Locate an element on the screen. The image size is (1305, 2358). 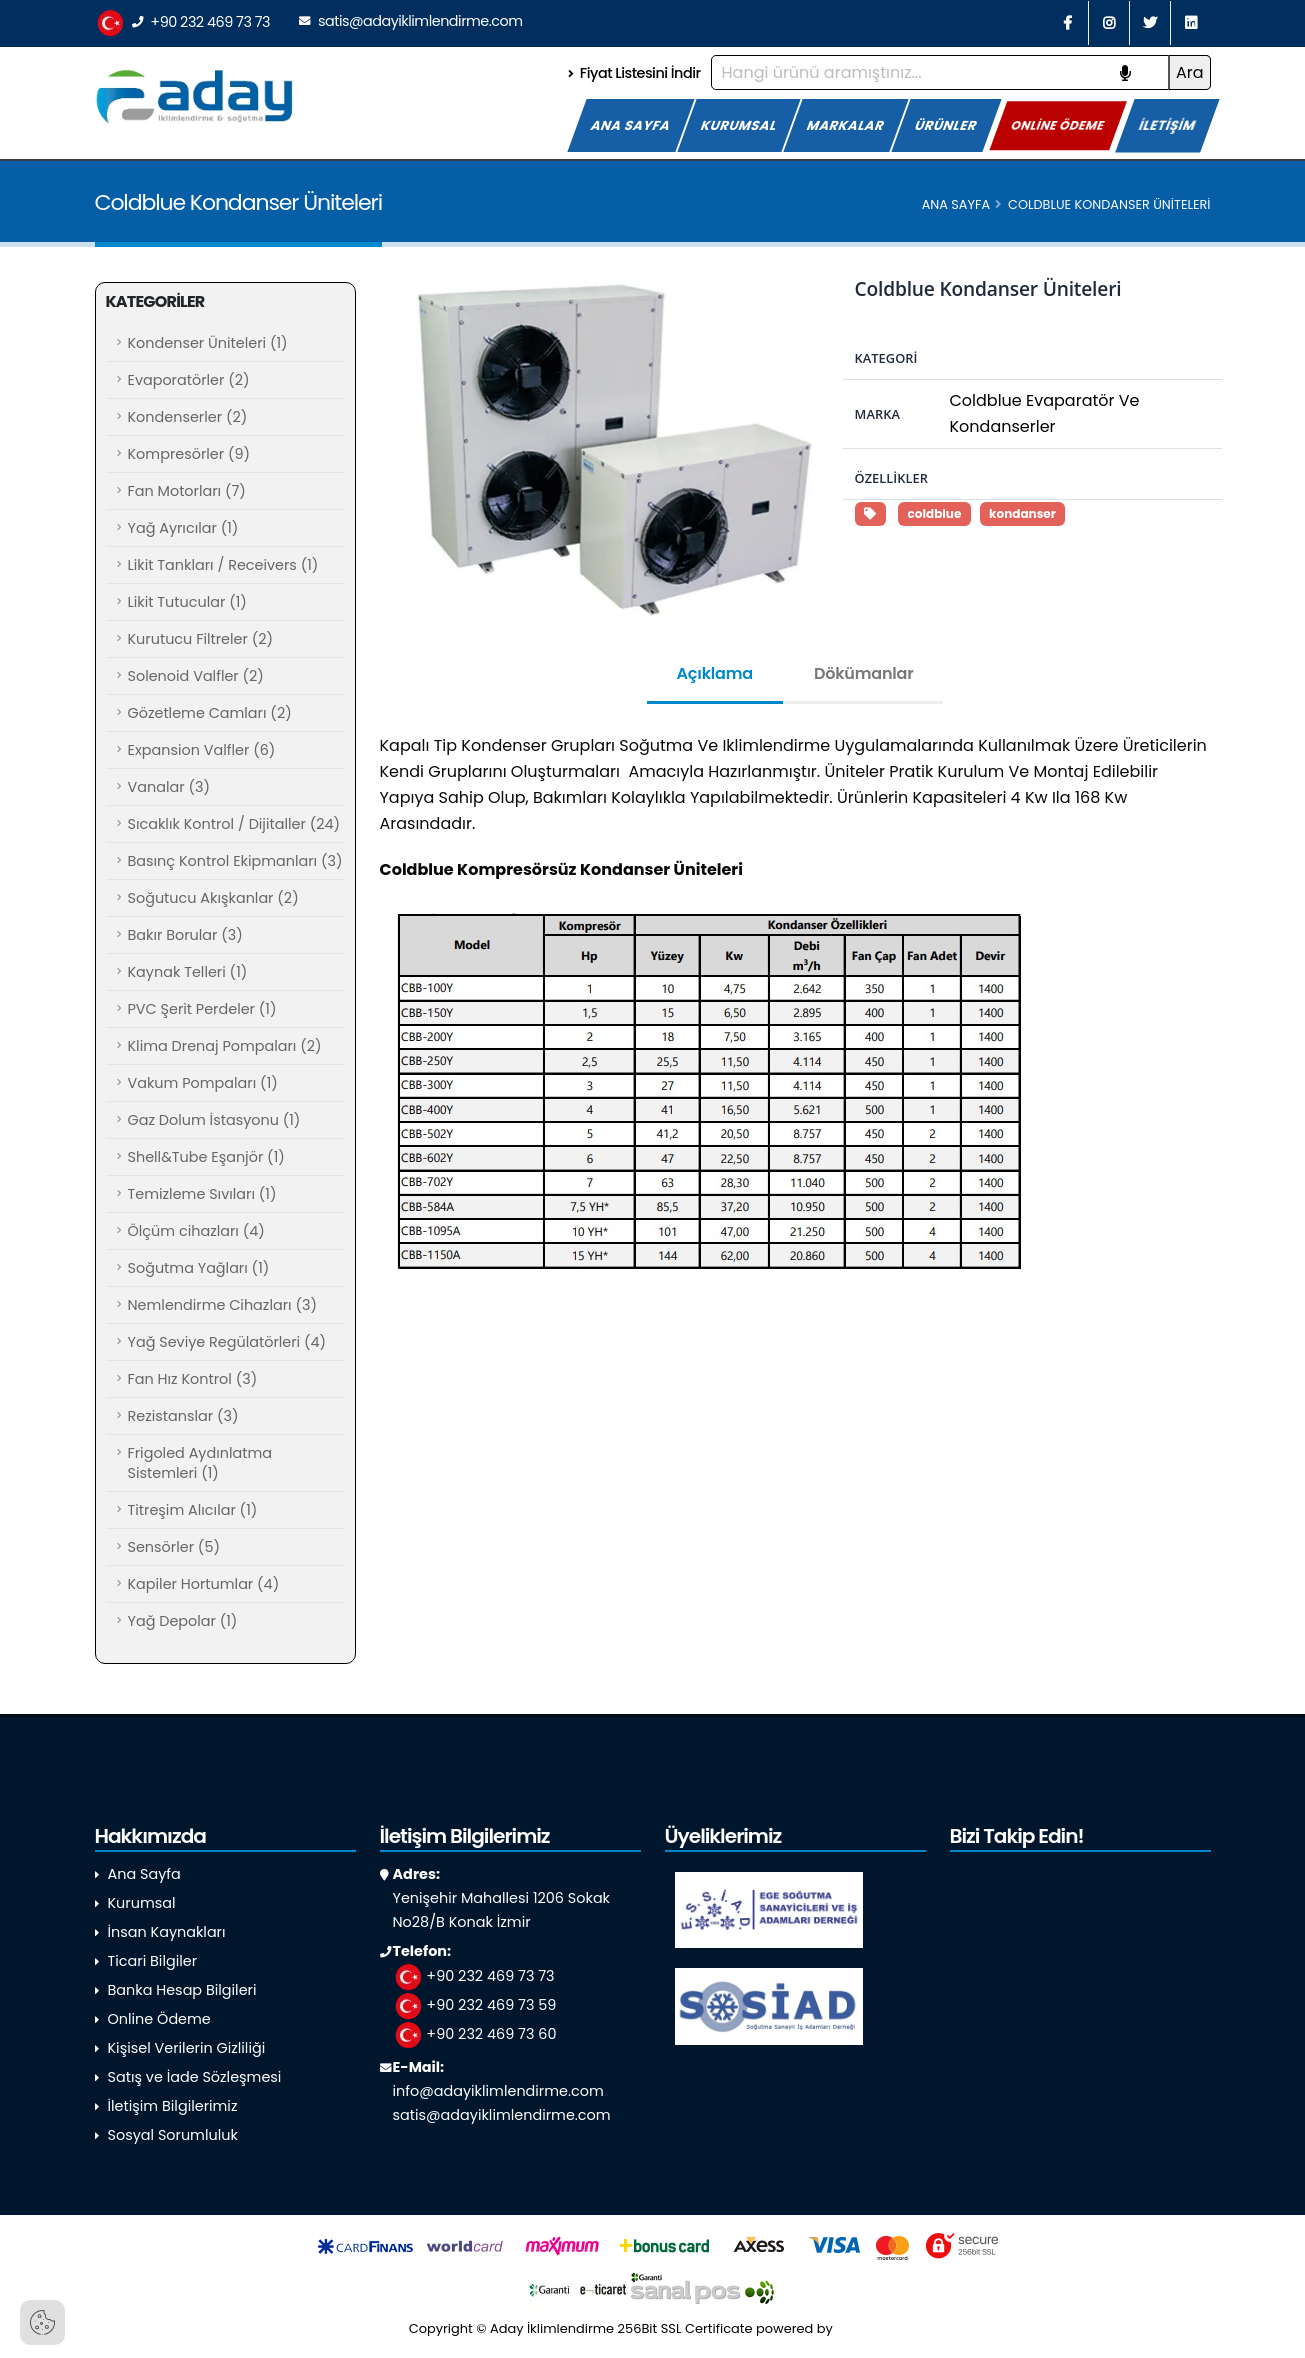
Yağ Seviye Regülatörleri is located at coordinates (227, 1342).